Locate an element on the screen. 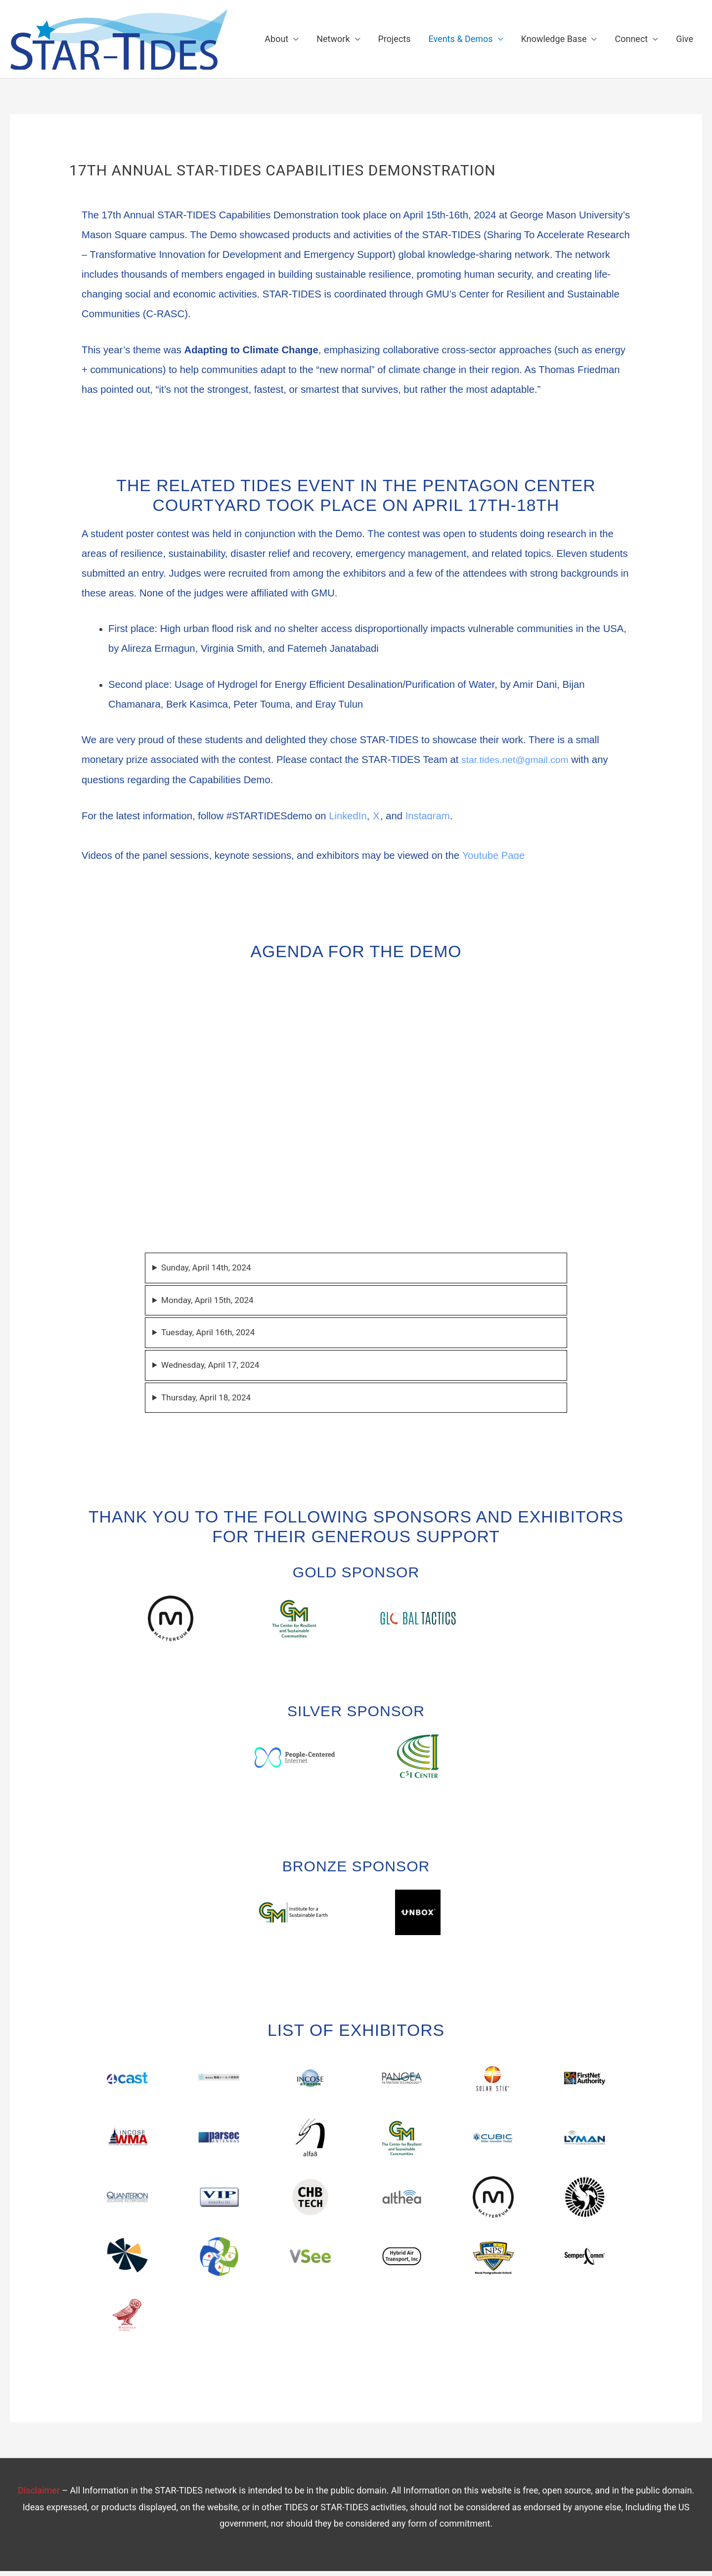 Image resolution: width=712 pixels, height=2576 pixels. Projects is located at coordinates (394, 39).